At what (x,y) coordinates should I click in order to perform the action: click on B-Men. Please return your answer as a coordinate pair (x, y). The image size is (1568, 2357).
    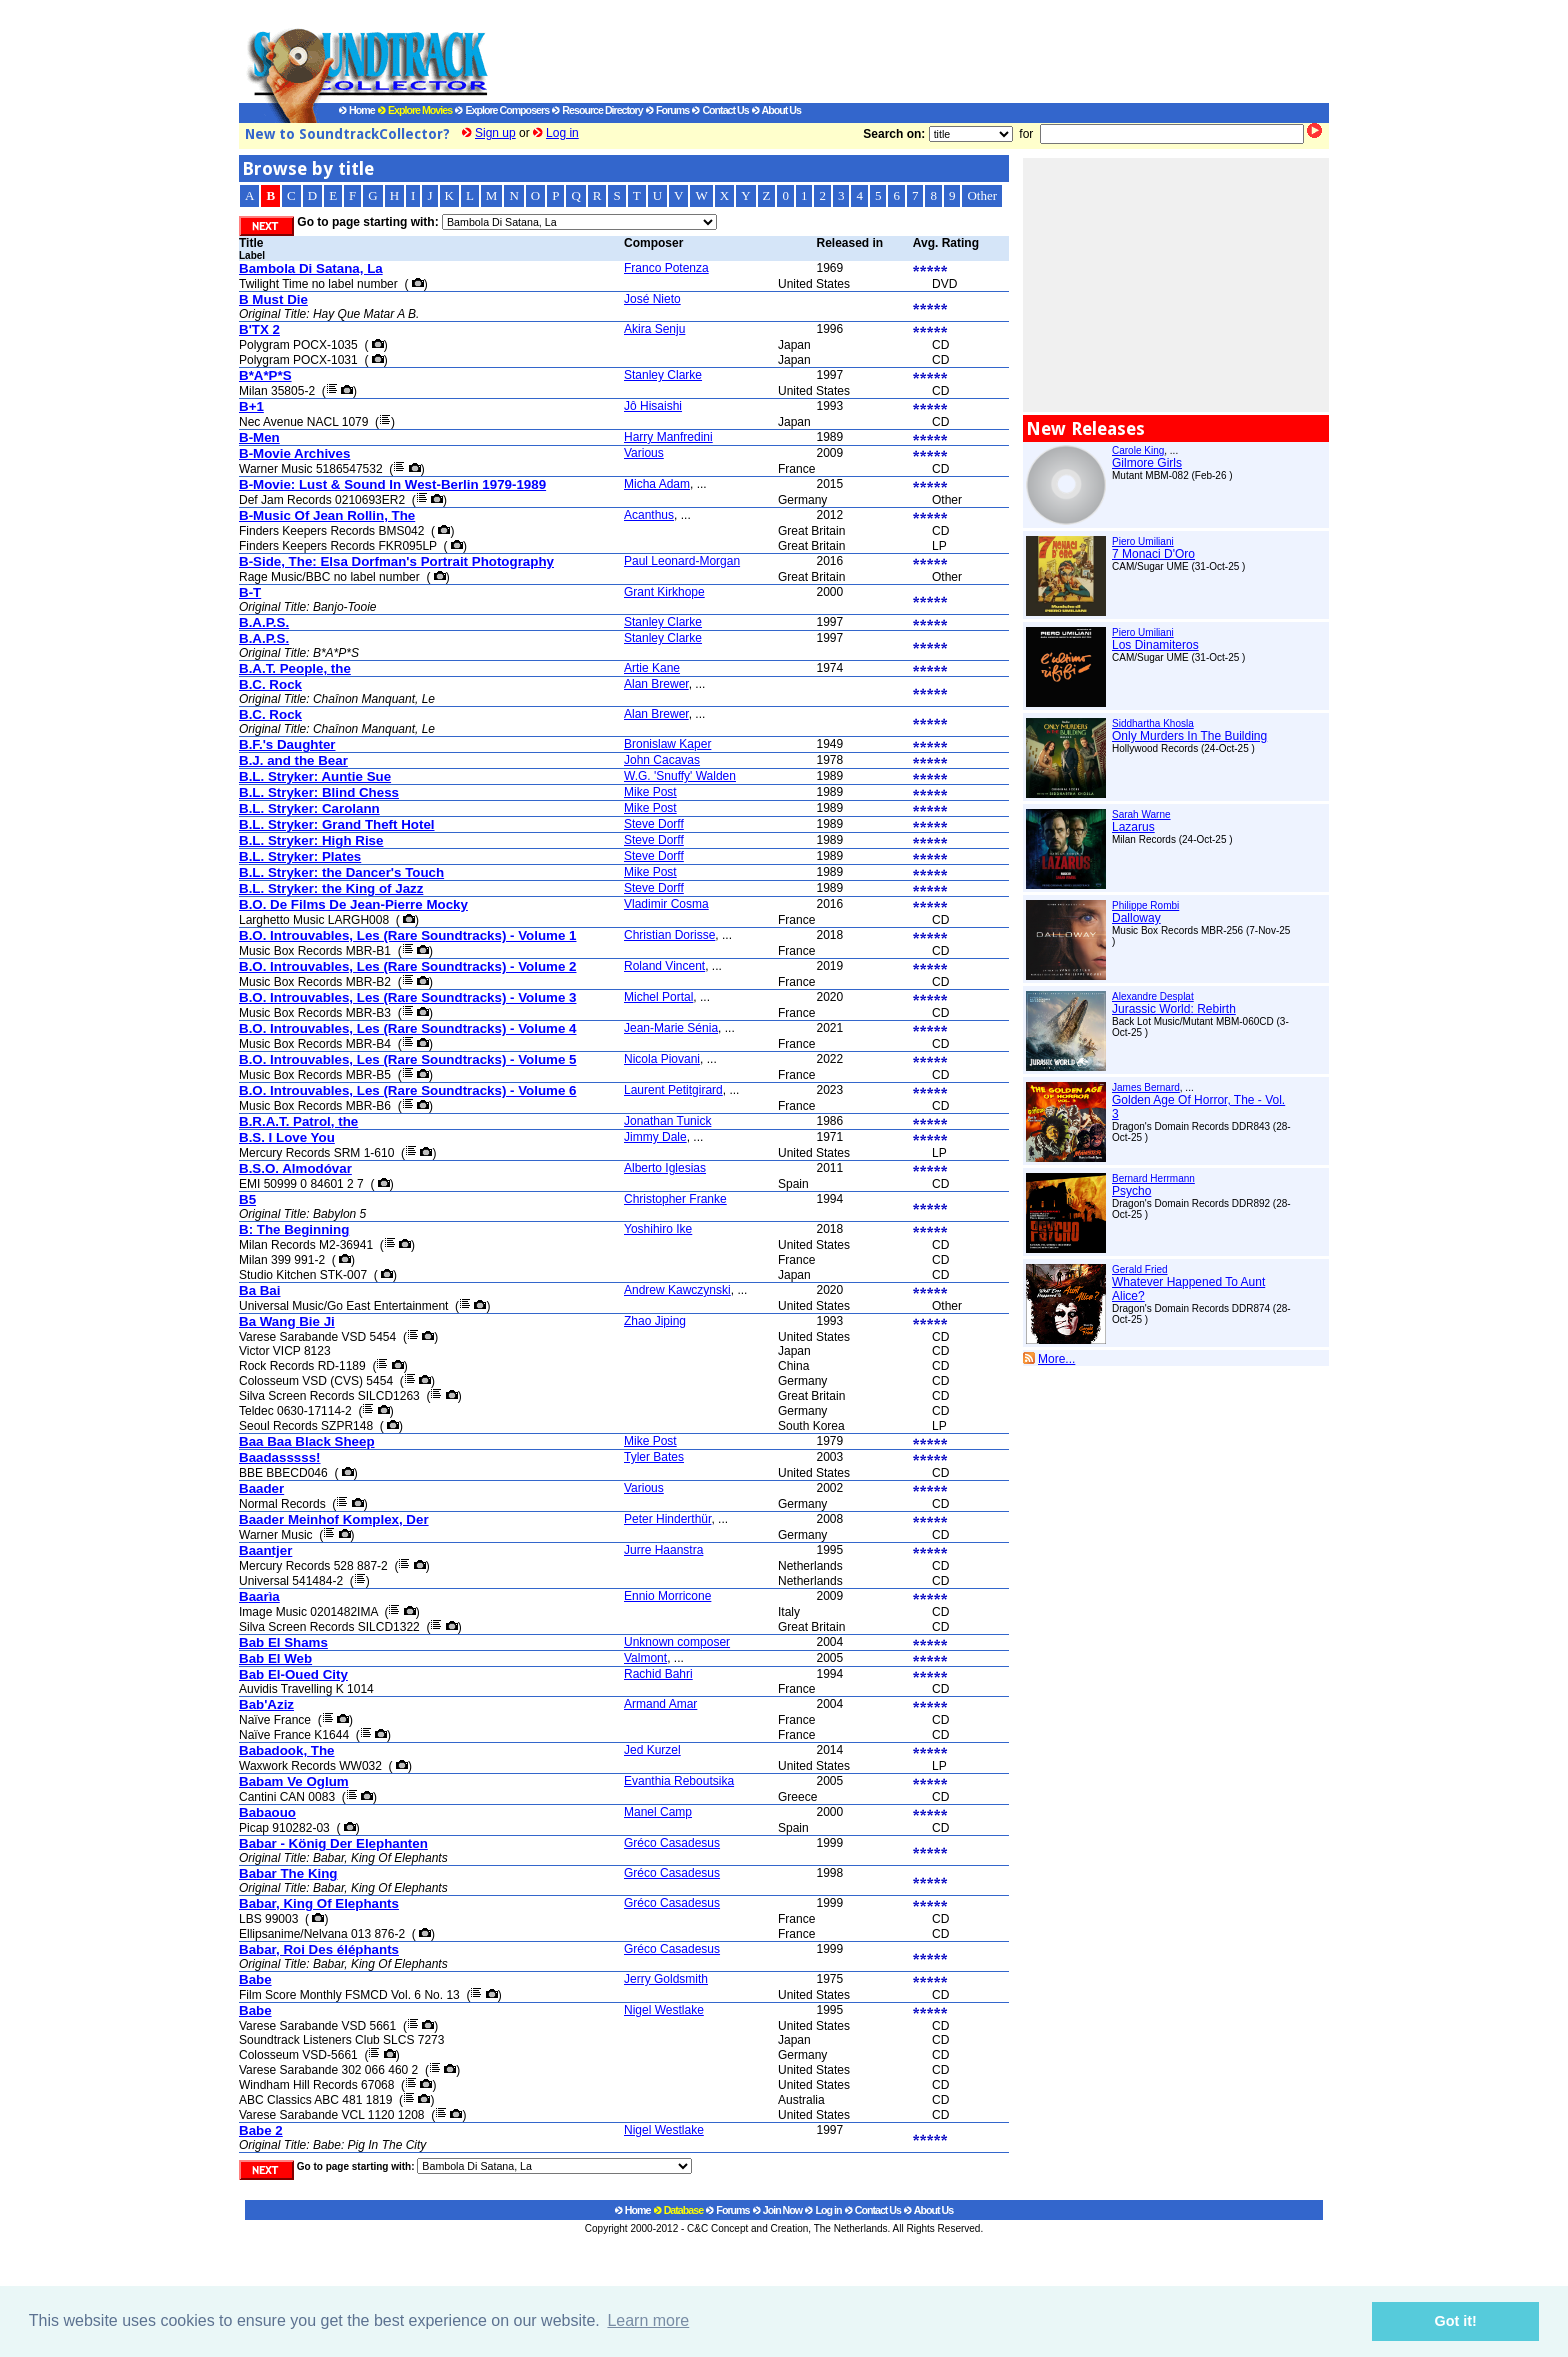
    Looking at the image, I should click on (259, 437).